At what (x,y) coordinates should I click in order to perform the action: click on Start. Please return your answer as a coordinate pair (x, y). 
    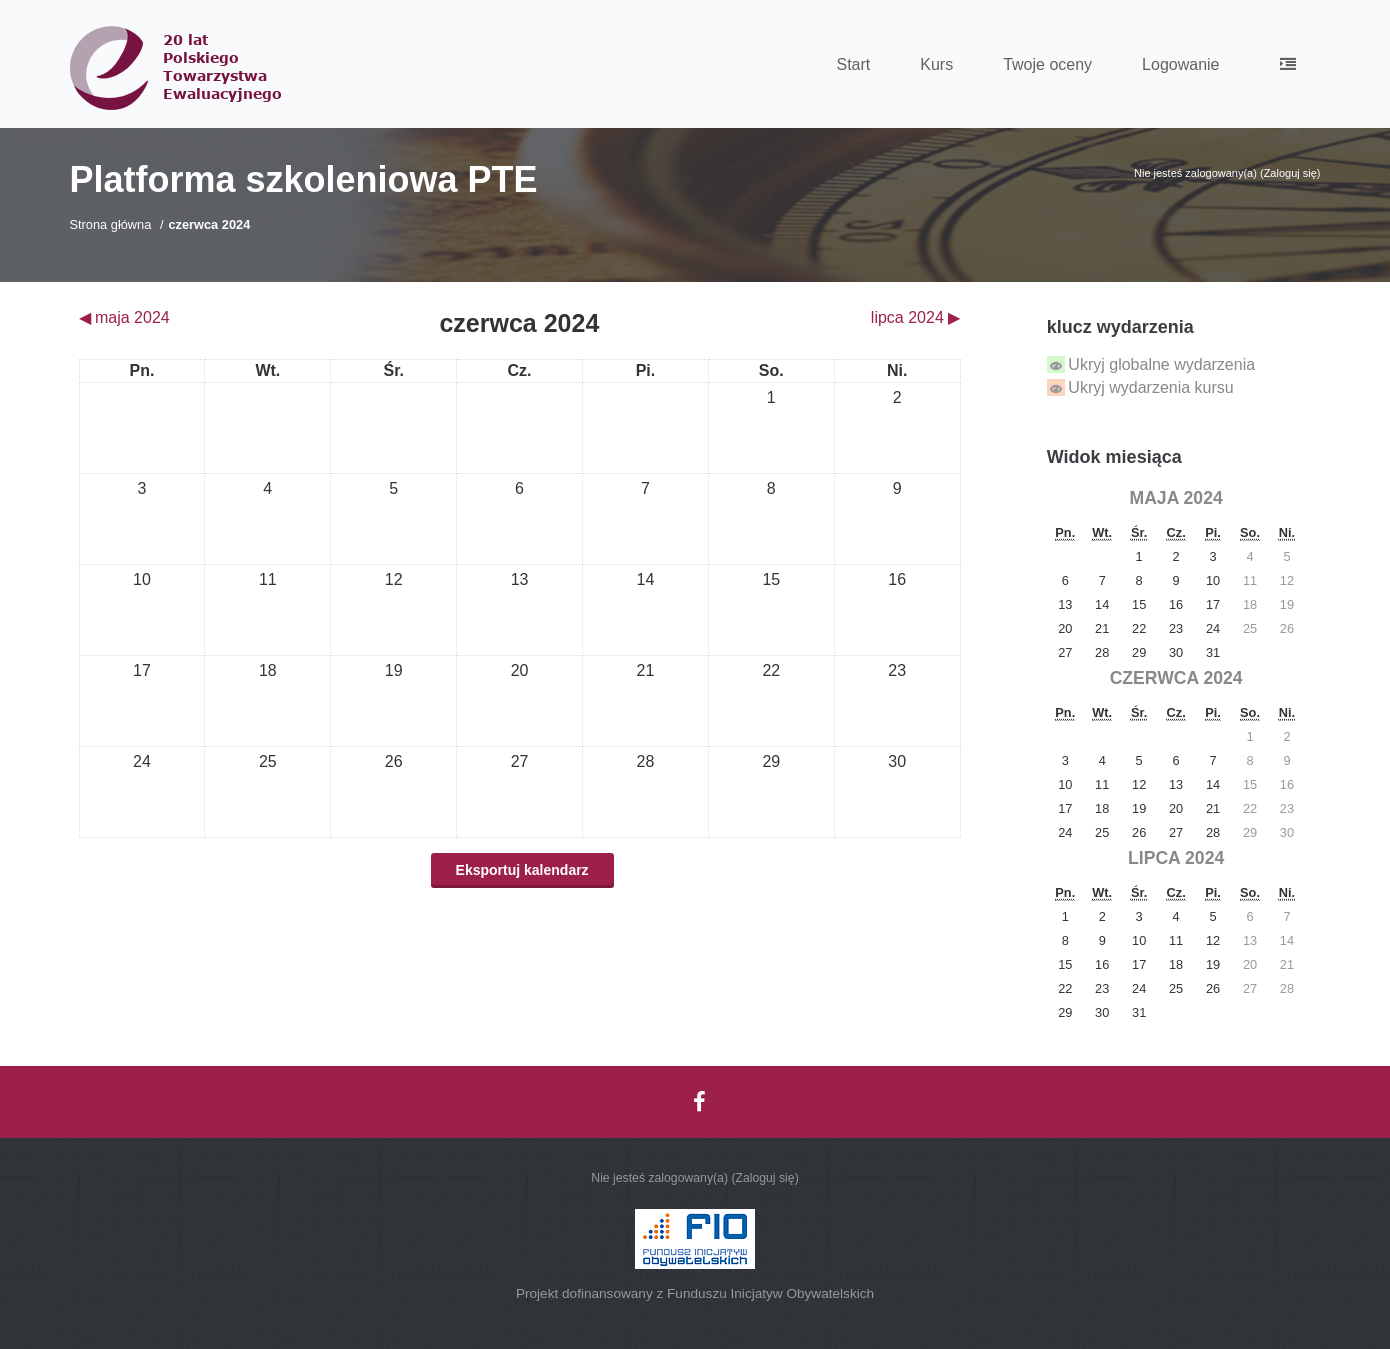
    Looking at the image, I should click on (853, 64).